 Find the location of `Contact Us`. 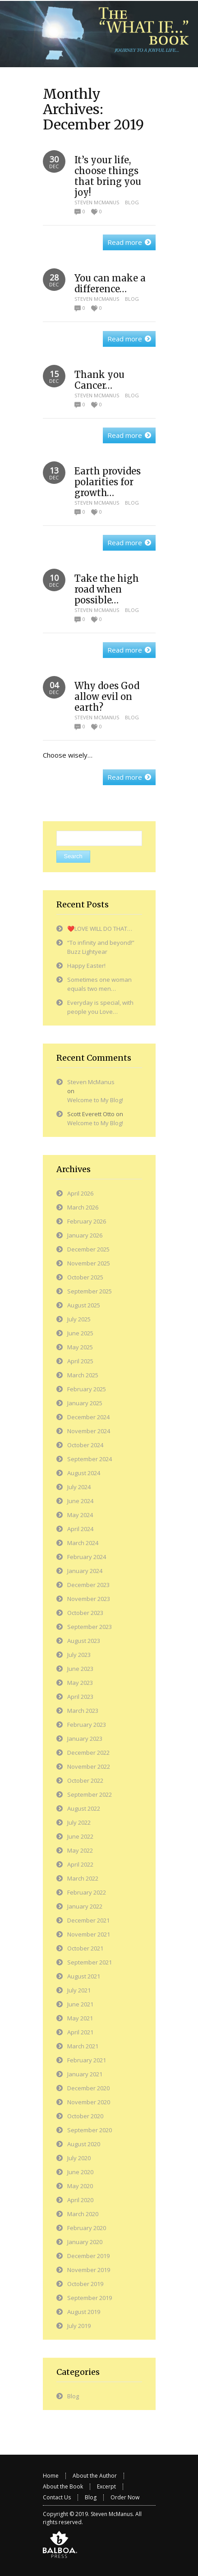

Contact Us is located at coordinates (57, 2497).